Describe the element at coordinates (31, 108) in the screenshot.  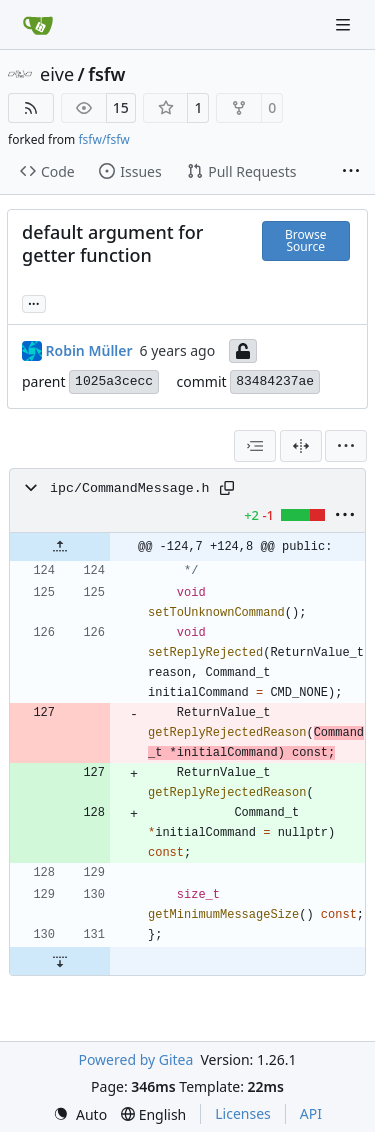
I see `[RSS Feed]` at that location.